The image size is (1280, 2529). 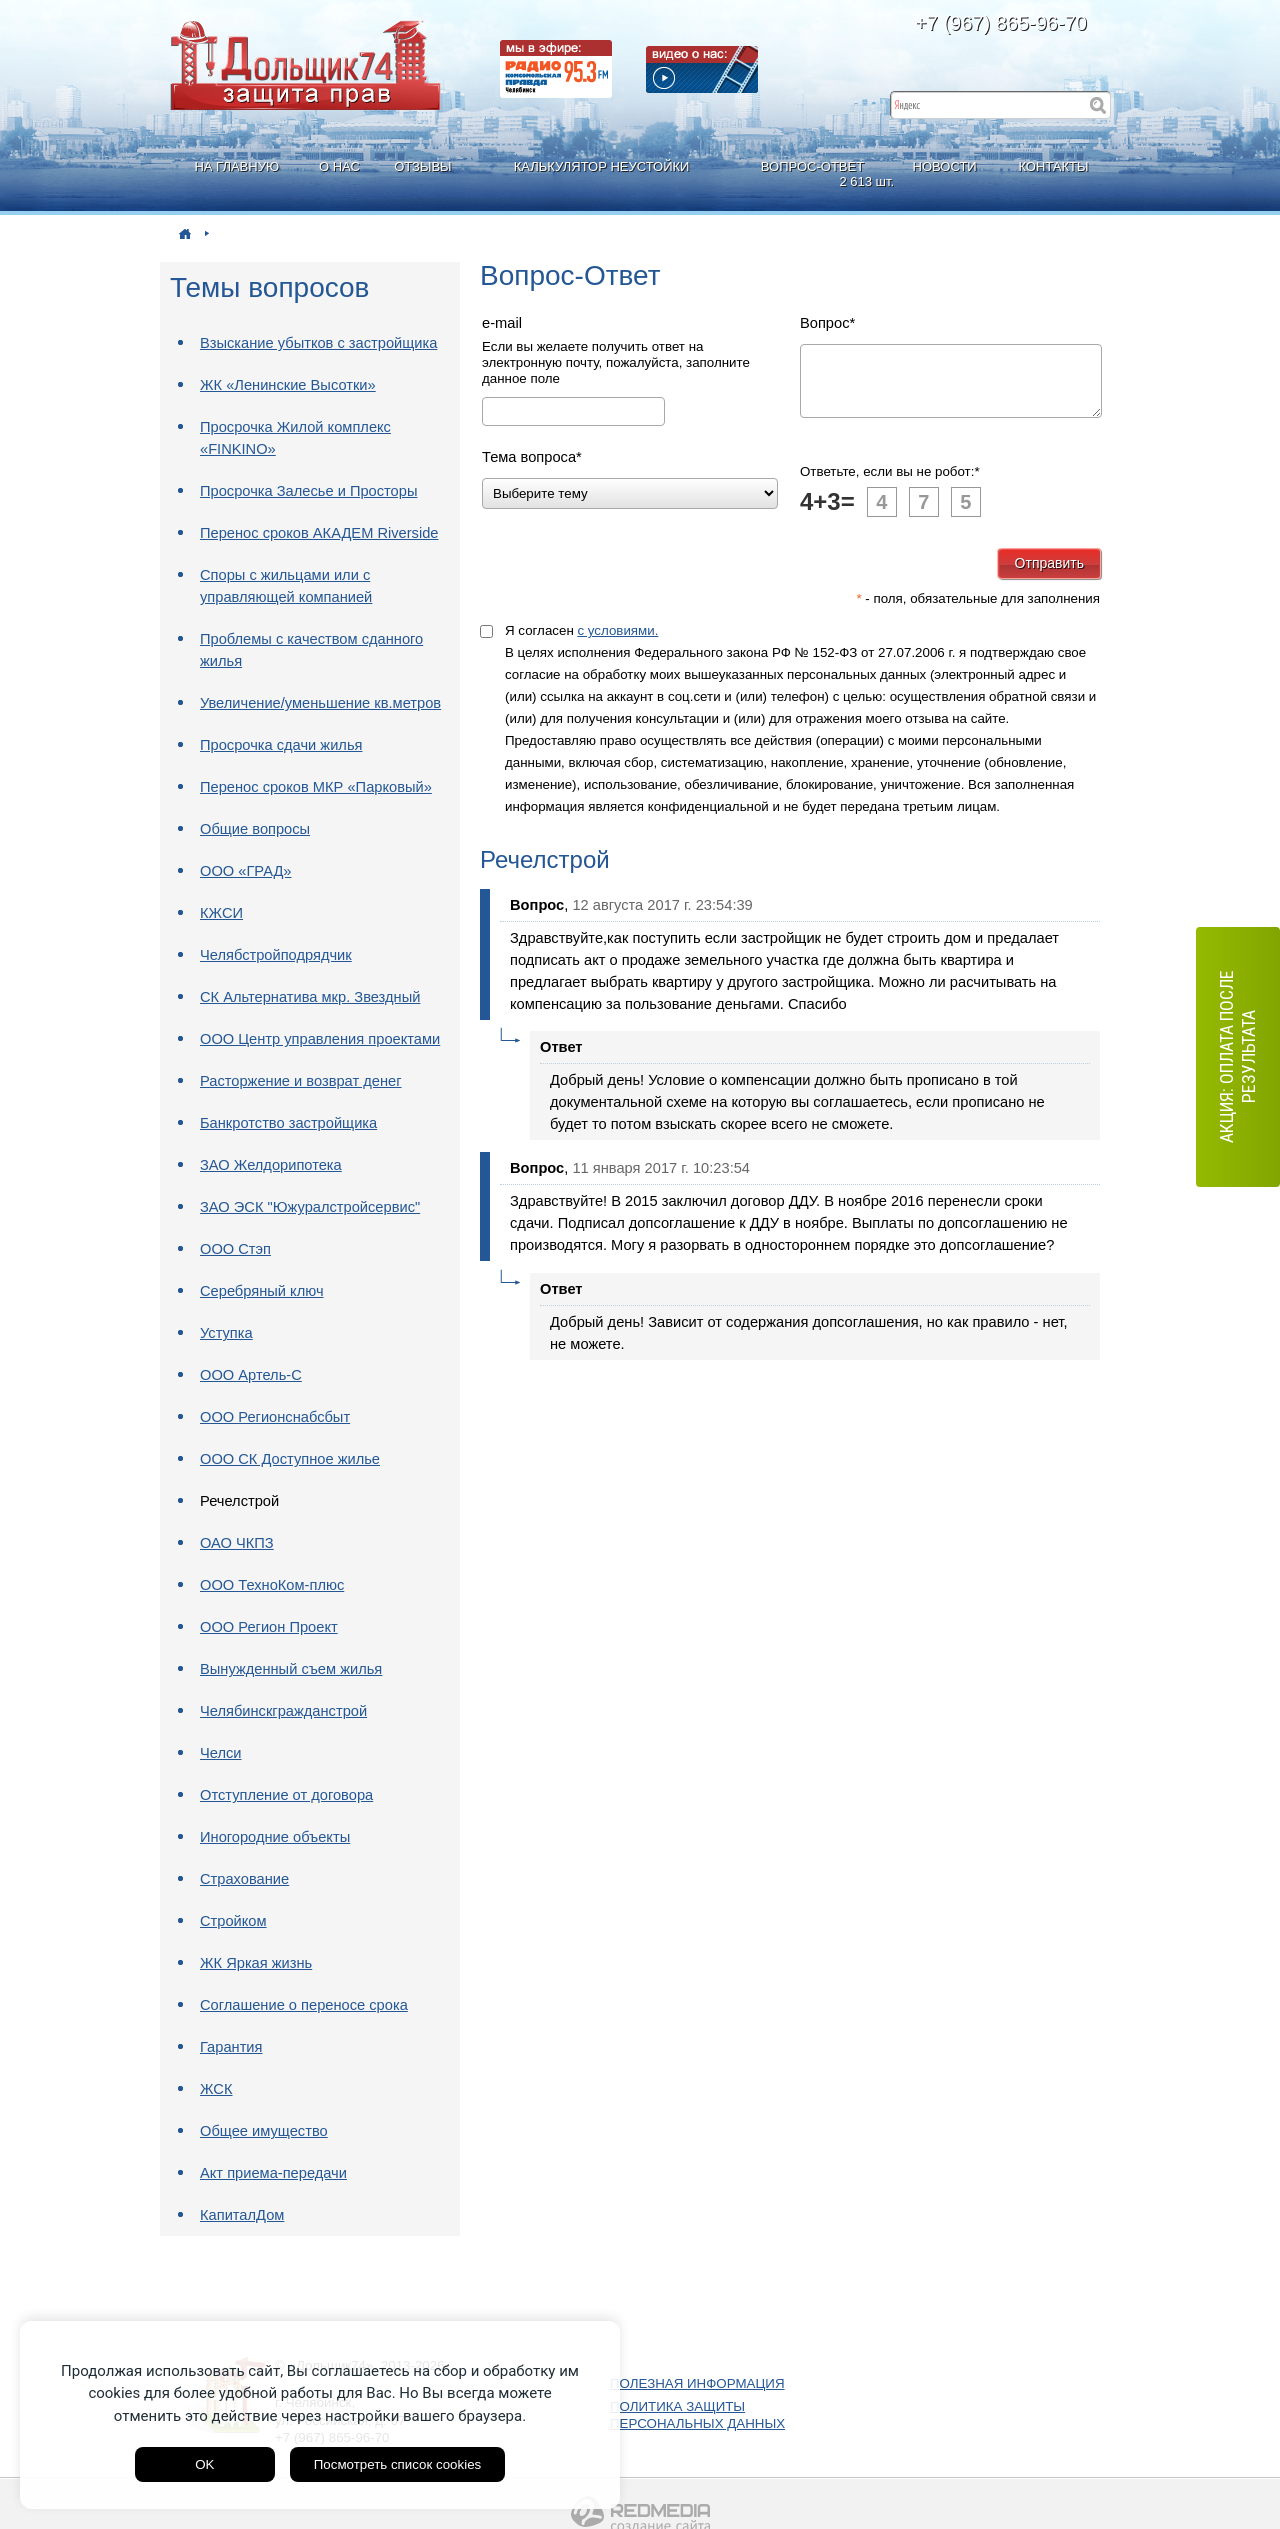 I want to click on АКЦИЯ: оплата после результата, so click(x=1237, y=1057).